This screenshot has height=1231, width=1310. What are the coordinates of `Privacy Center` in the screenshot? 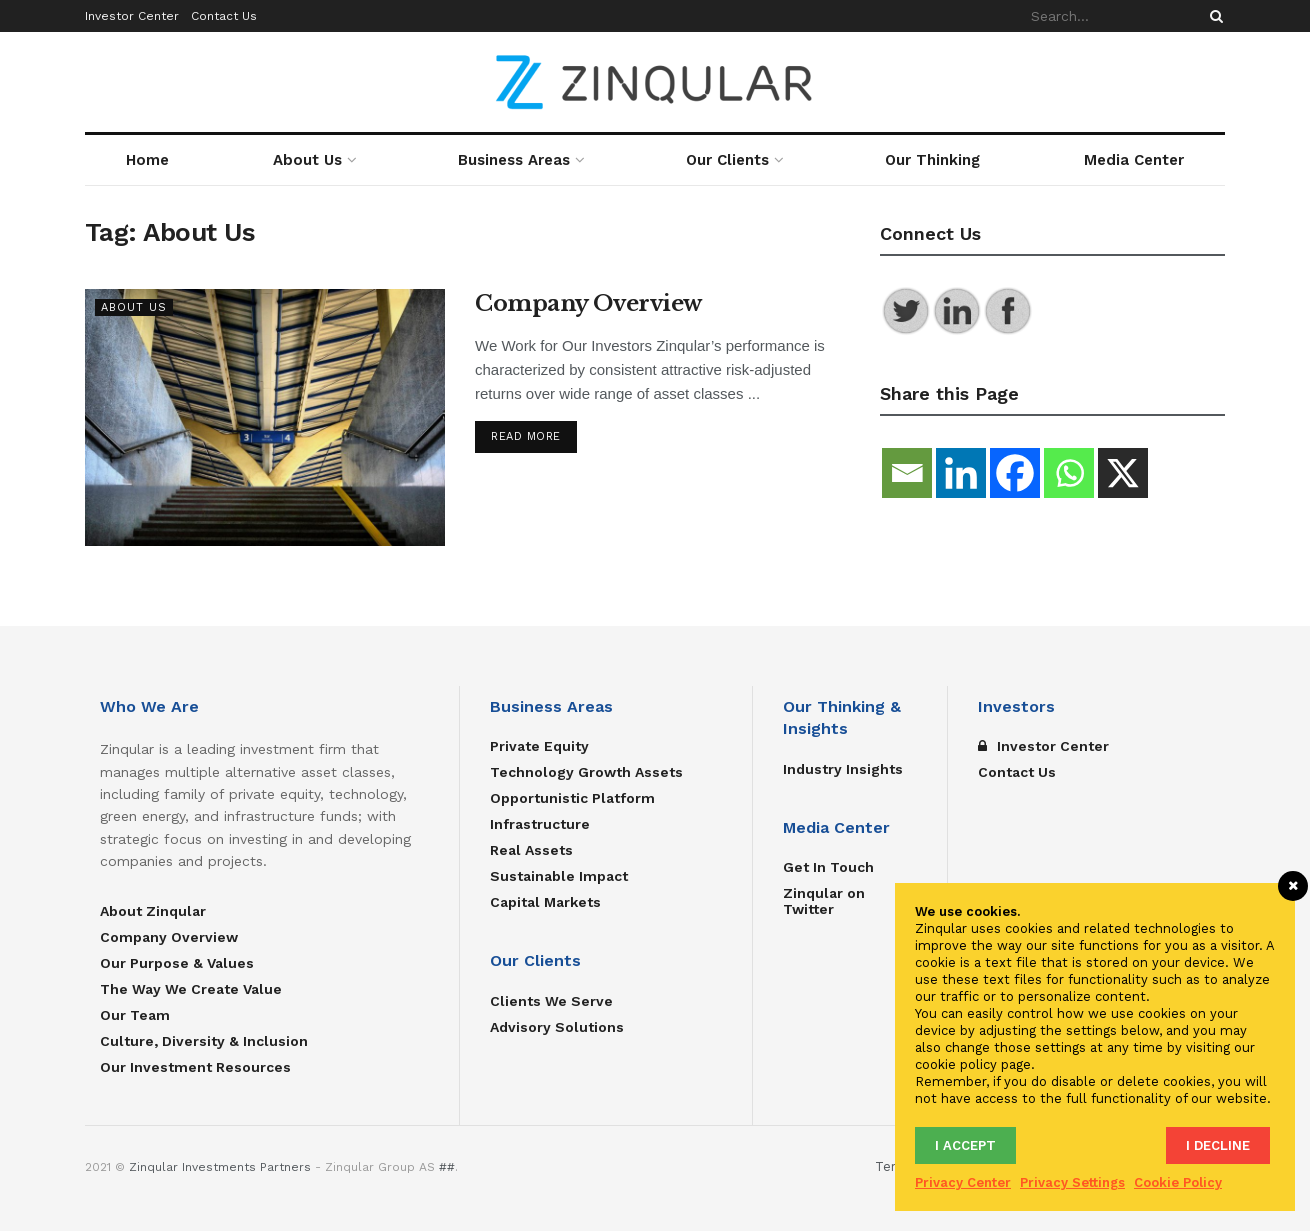 It's located at (963, 1182).